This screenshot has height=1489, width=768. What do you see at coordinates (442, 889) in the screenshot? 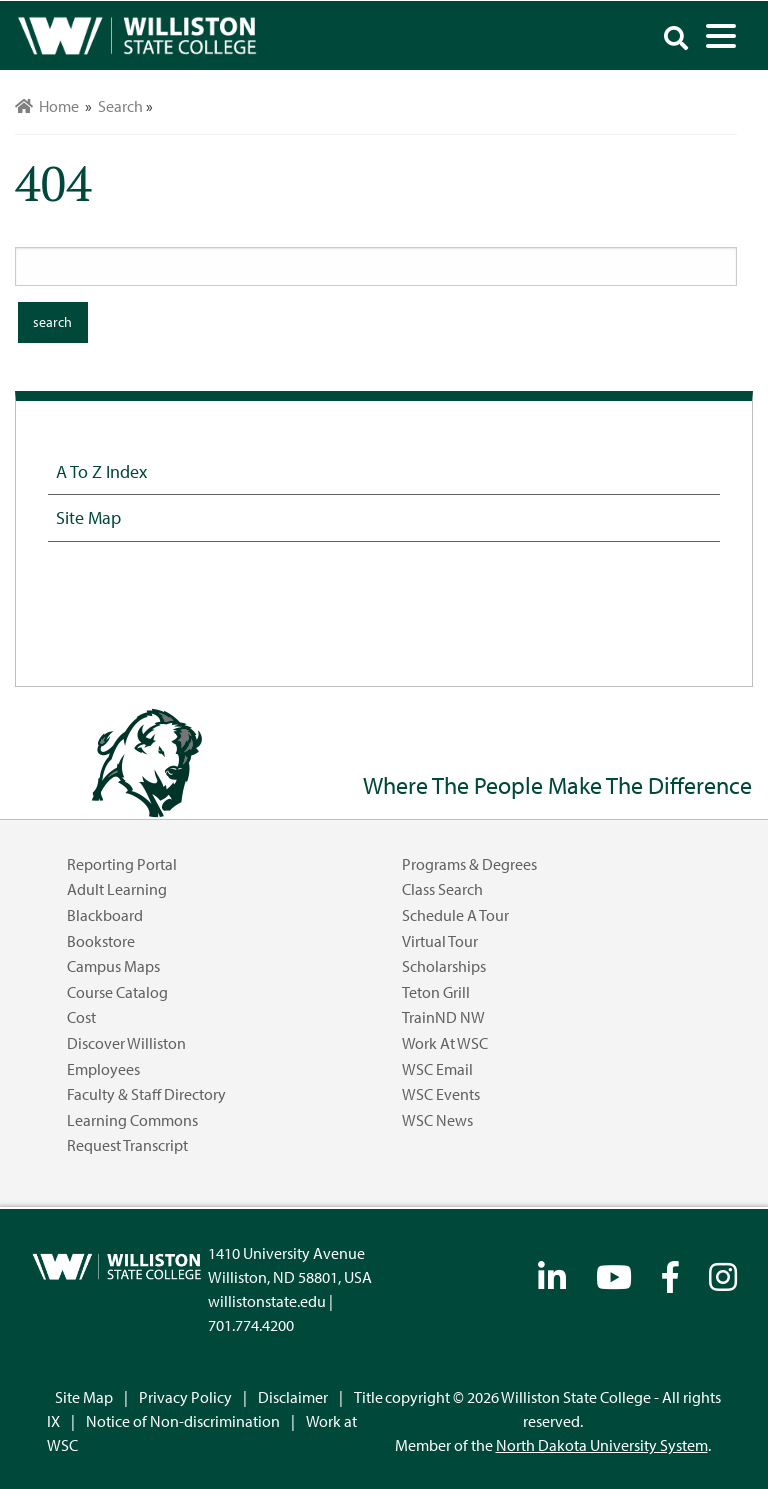
I see `Class Search` at bounding box center [442, 889].